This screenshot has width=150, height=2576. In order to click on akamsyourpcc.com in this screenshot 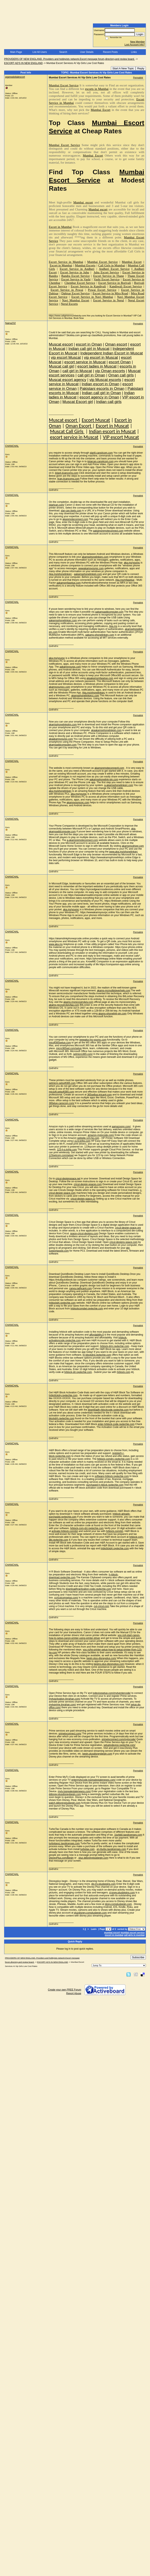, I will do `click(59, 686)`.